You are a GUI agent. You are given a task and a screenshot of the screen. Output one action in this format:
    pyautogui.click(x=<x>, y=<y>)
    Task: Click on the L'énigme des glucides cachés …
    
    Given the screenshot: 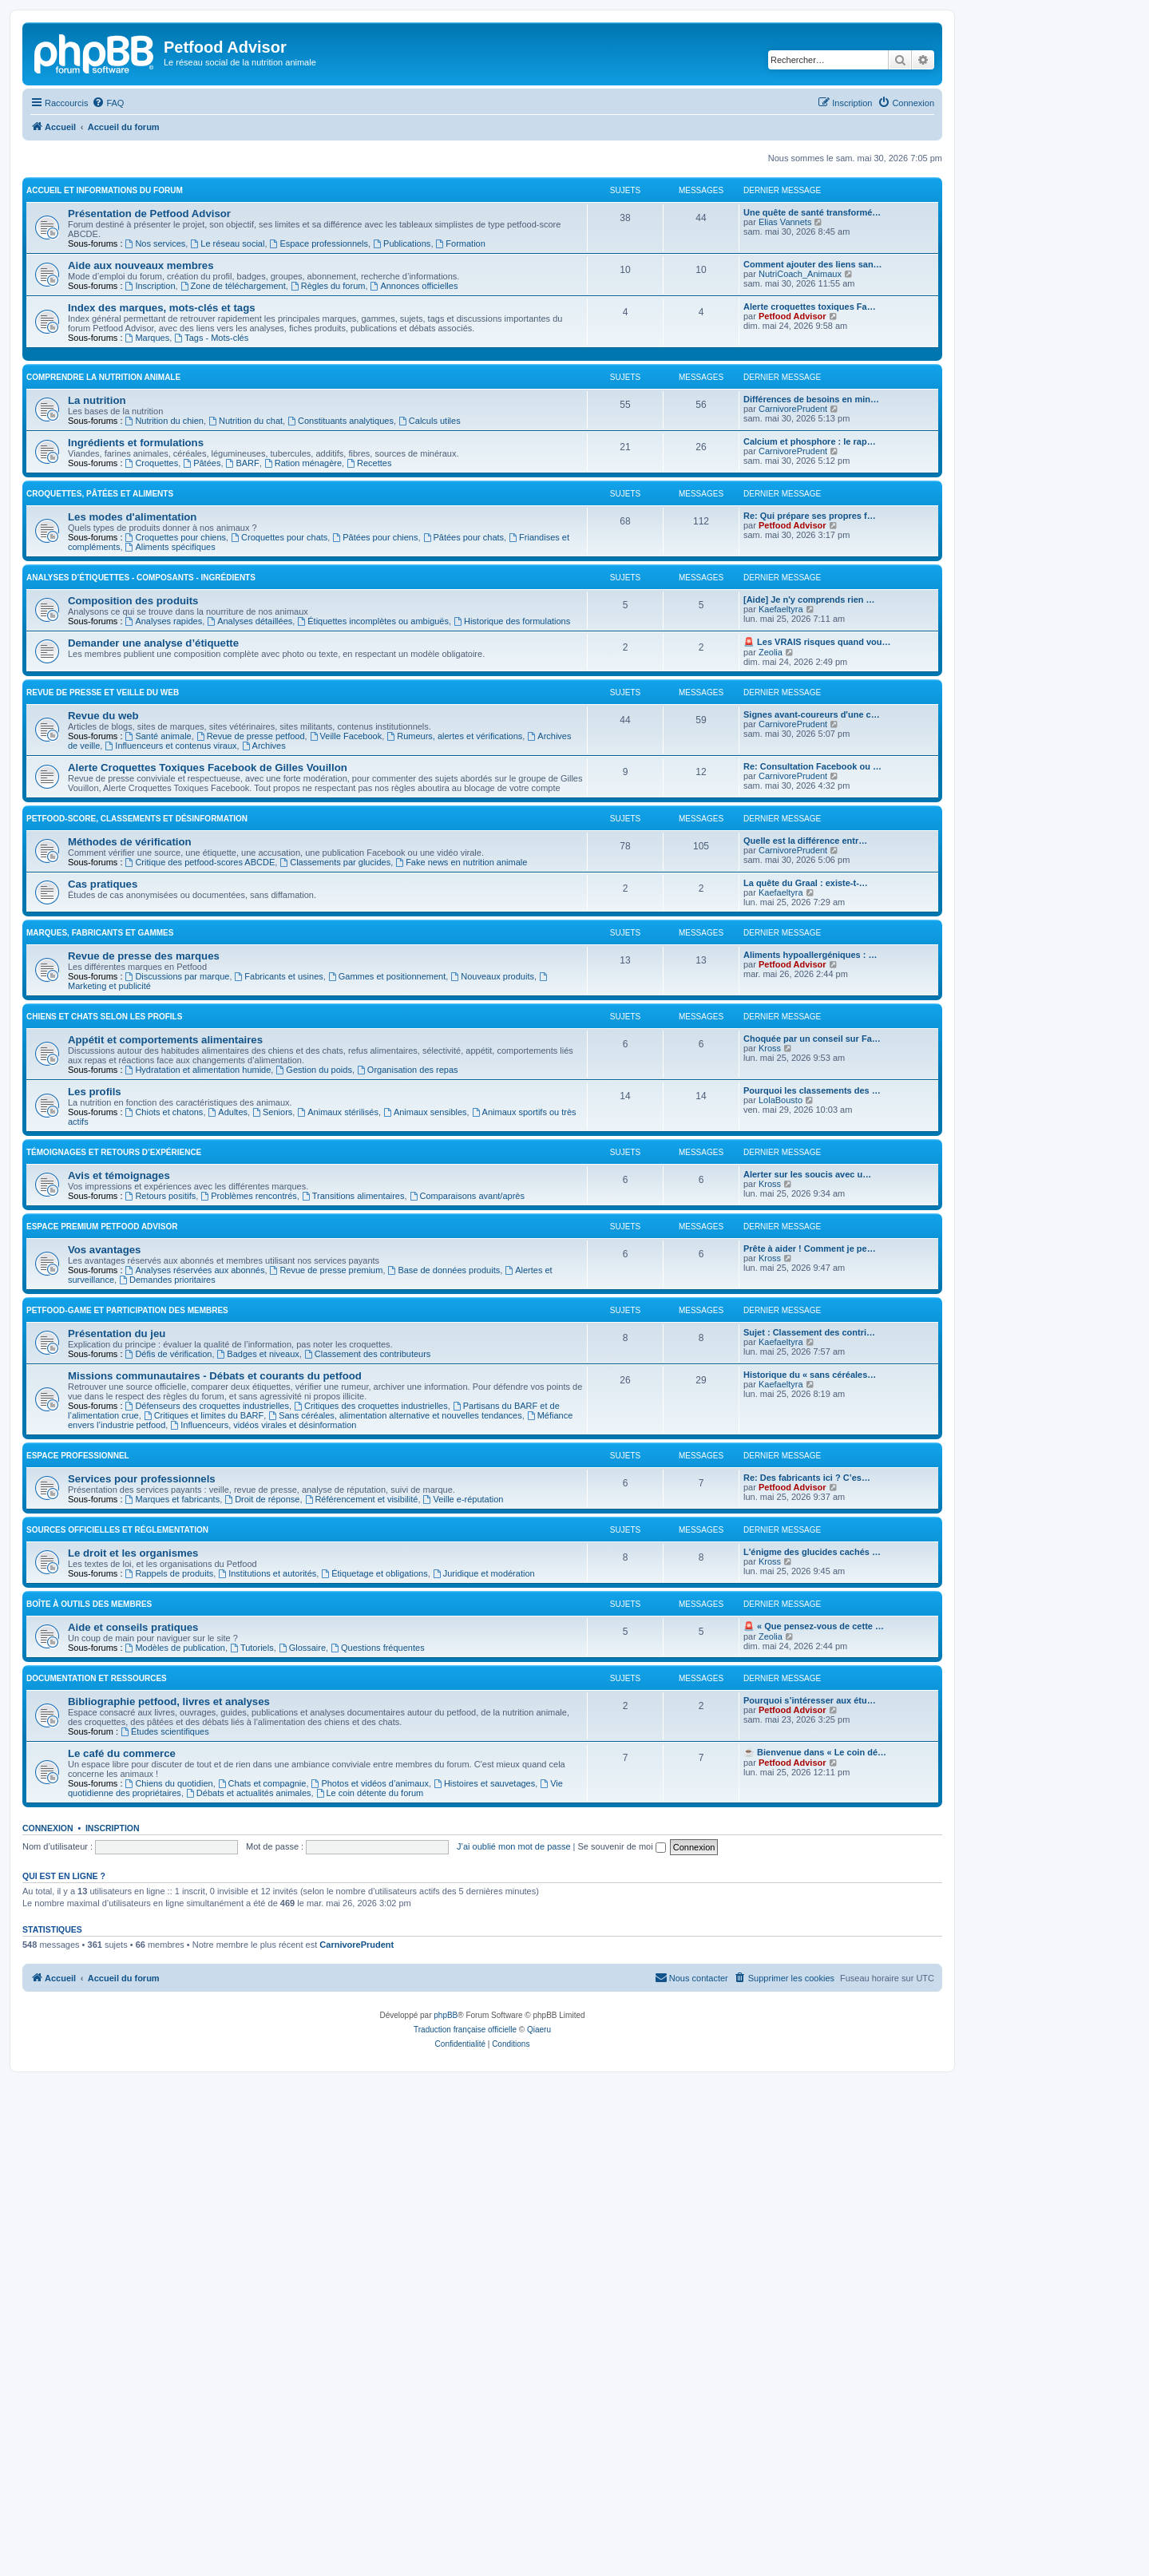 What is the action you would take?
    pyautogui.click(x=812, y=1881)
    